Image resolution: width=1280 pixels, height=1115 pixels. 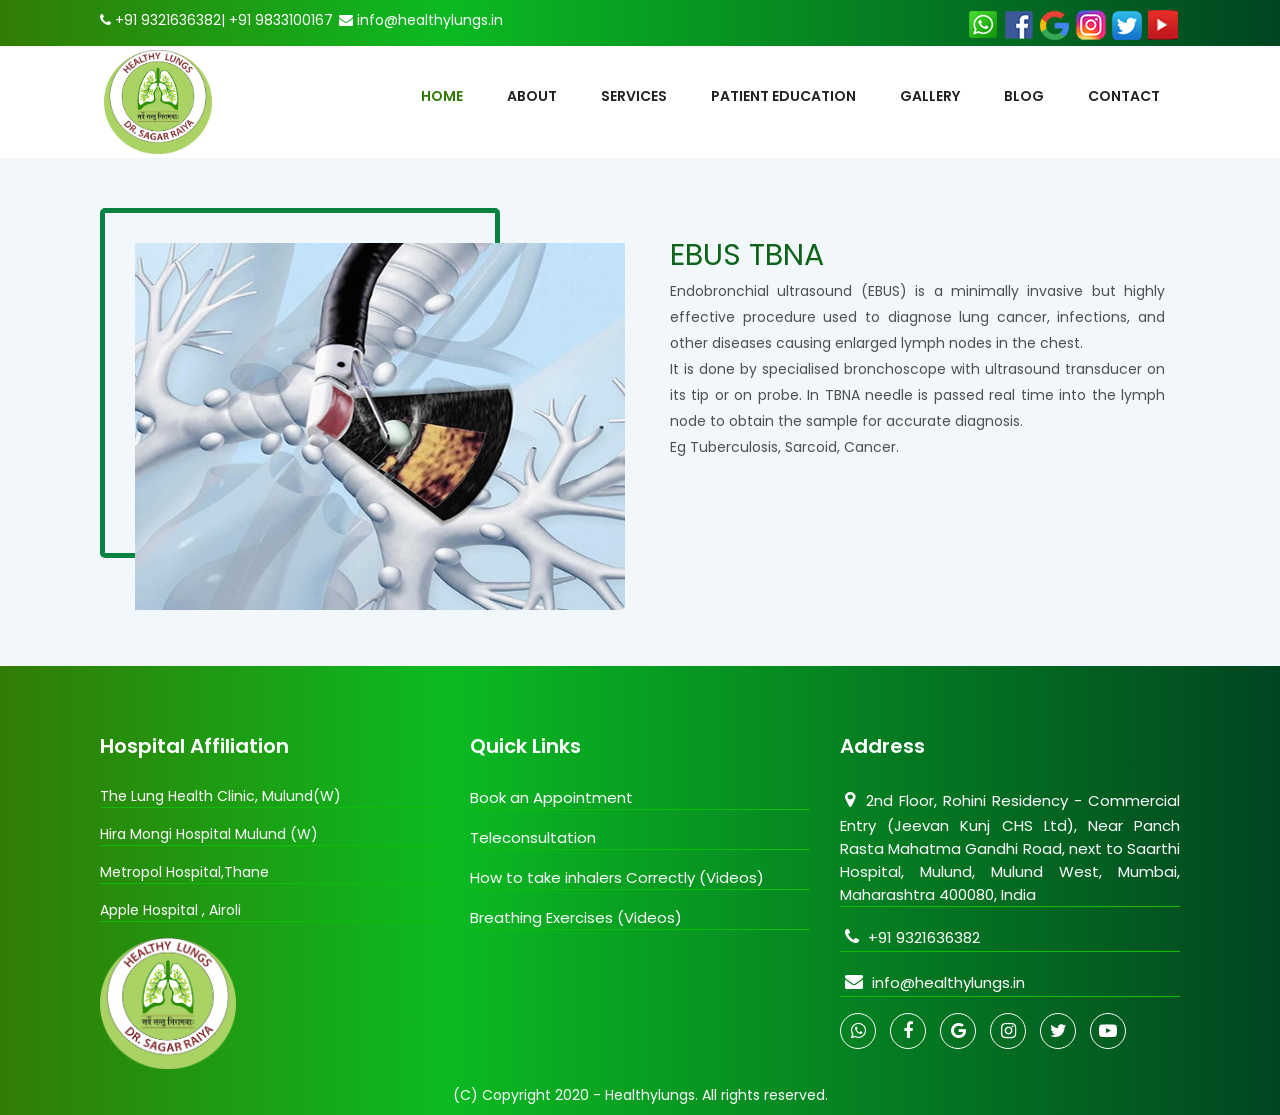 I want to click on info@healthylungs.in, so click(x=932, y=982).